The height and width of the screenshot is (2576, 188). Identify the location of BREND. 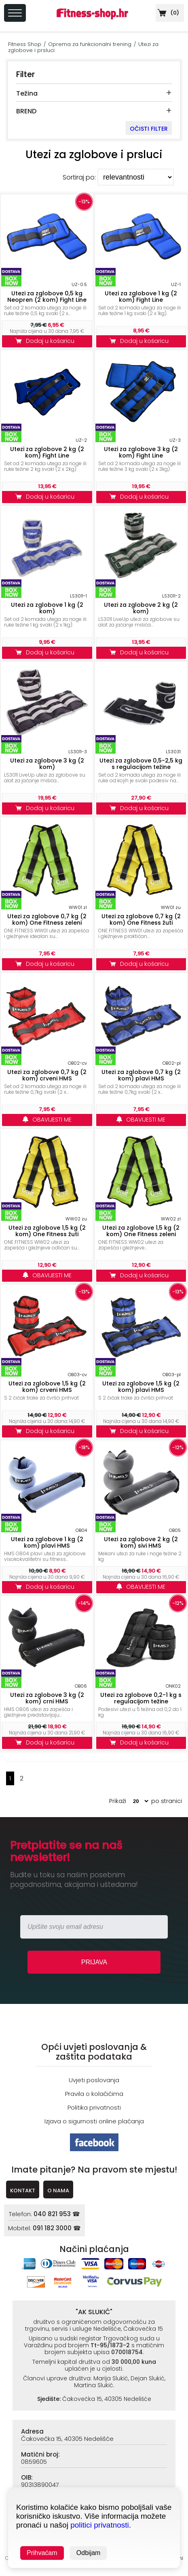
(26, 111).